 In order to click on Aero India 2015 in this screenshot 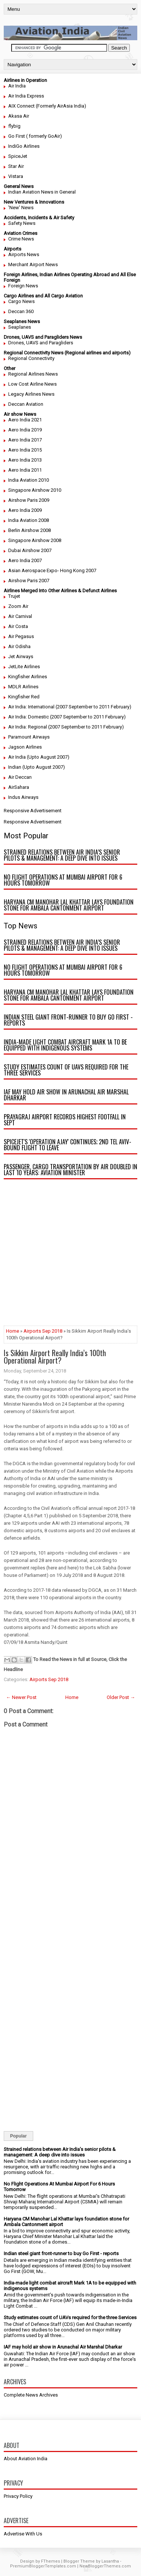, I will do `click(25, 450)`.